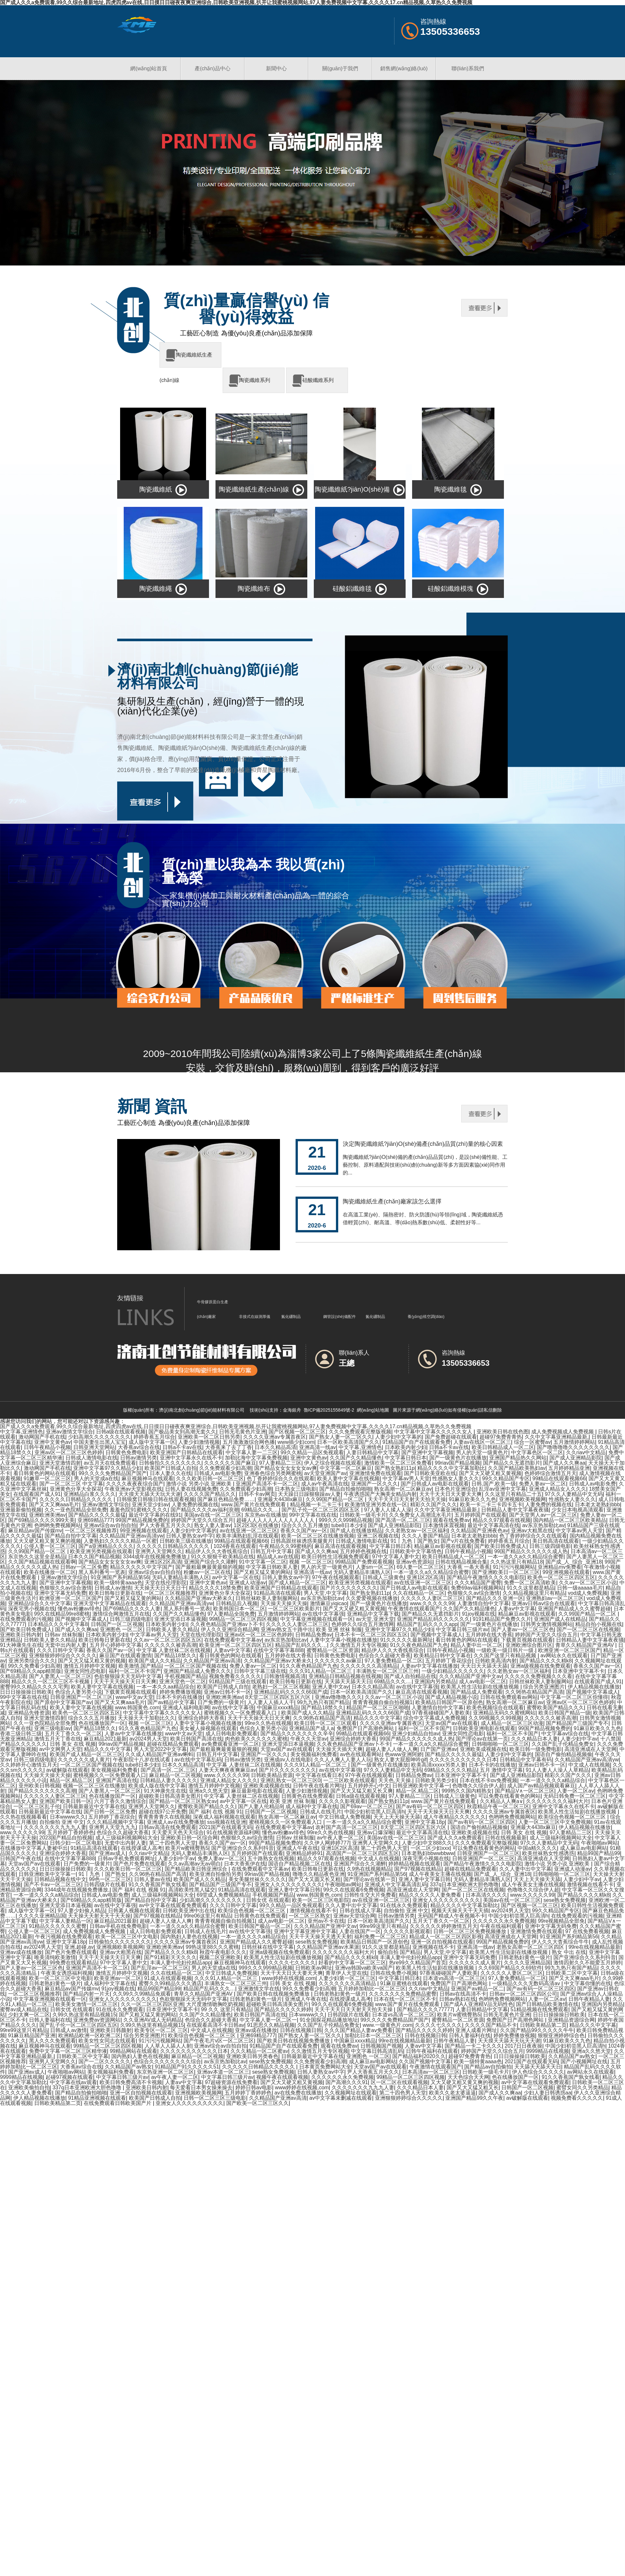  Describe the element at coordinates (569, 1952) in the screenshot. I see `熟女 中出 在线` at that location.